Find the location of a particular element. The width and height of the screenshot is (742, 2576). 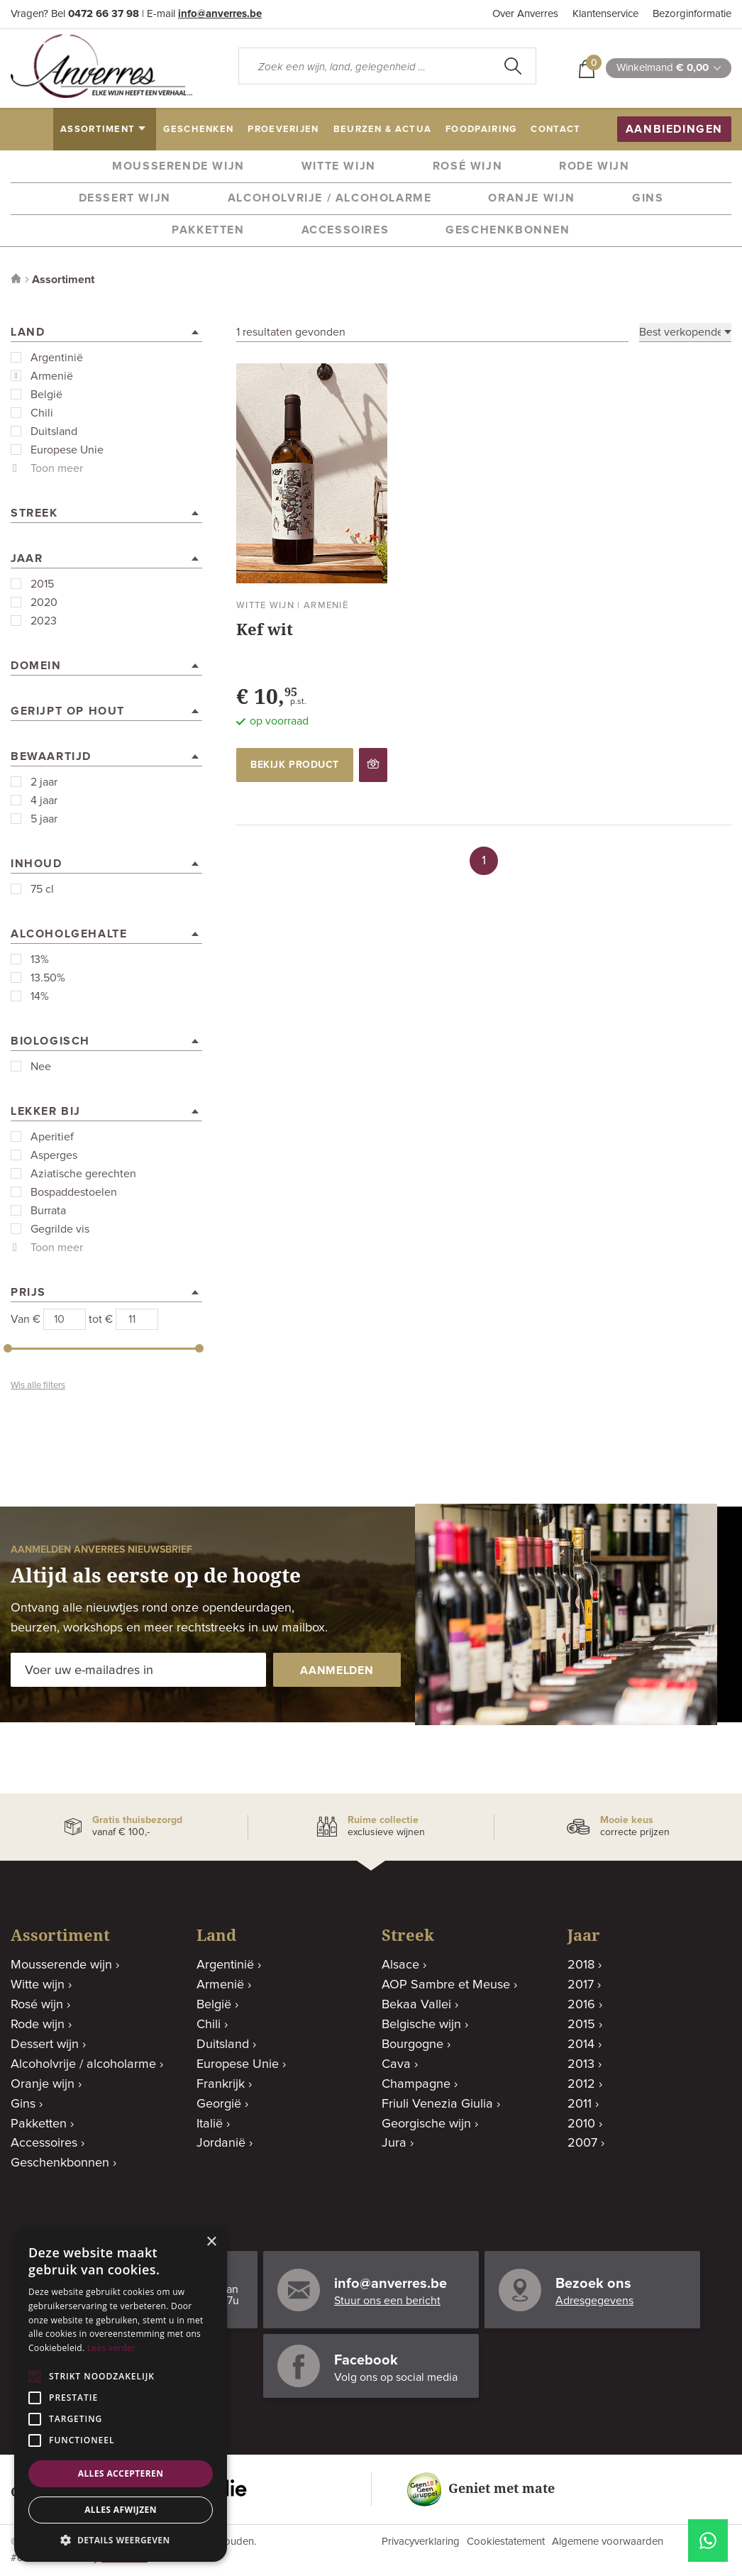

× [button] is located at coordinates (211, 2242).